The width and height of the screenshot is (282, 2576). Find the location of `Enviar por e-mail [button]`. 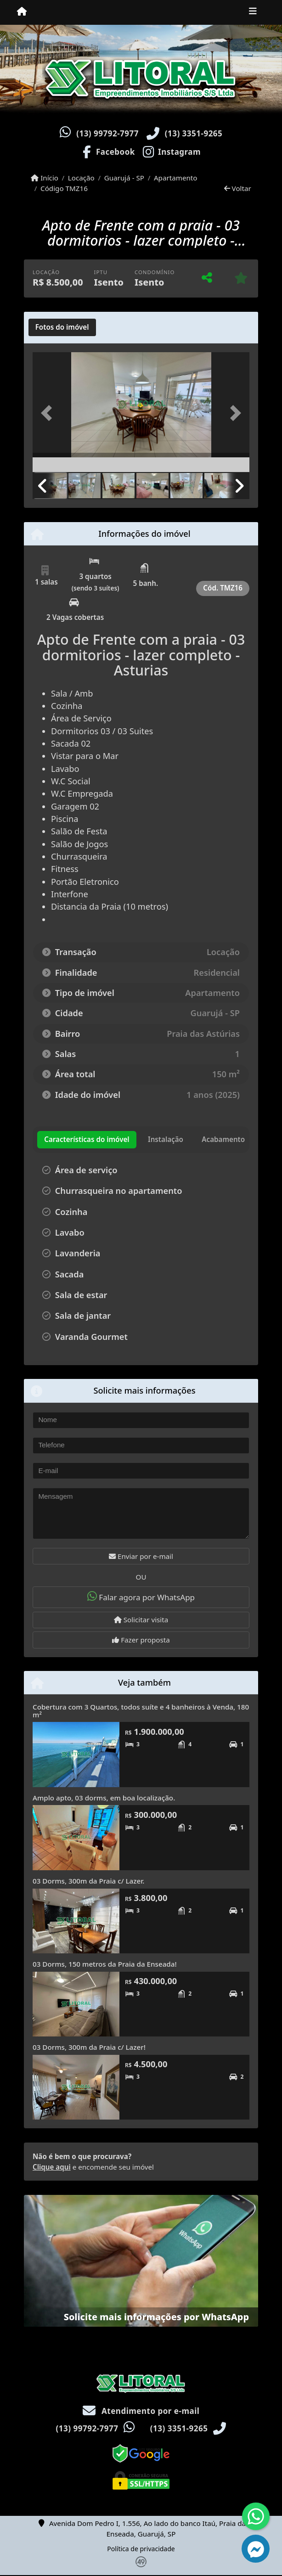

Enviar por e-mail [button] is located at coordinates (141, 1556).